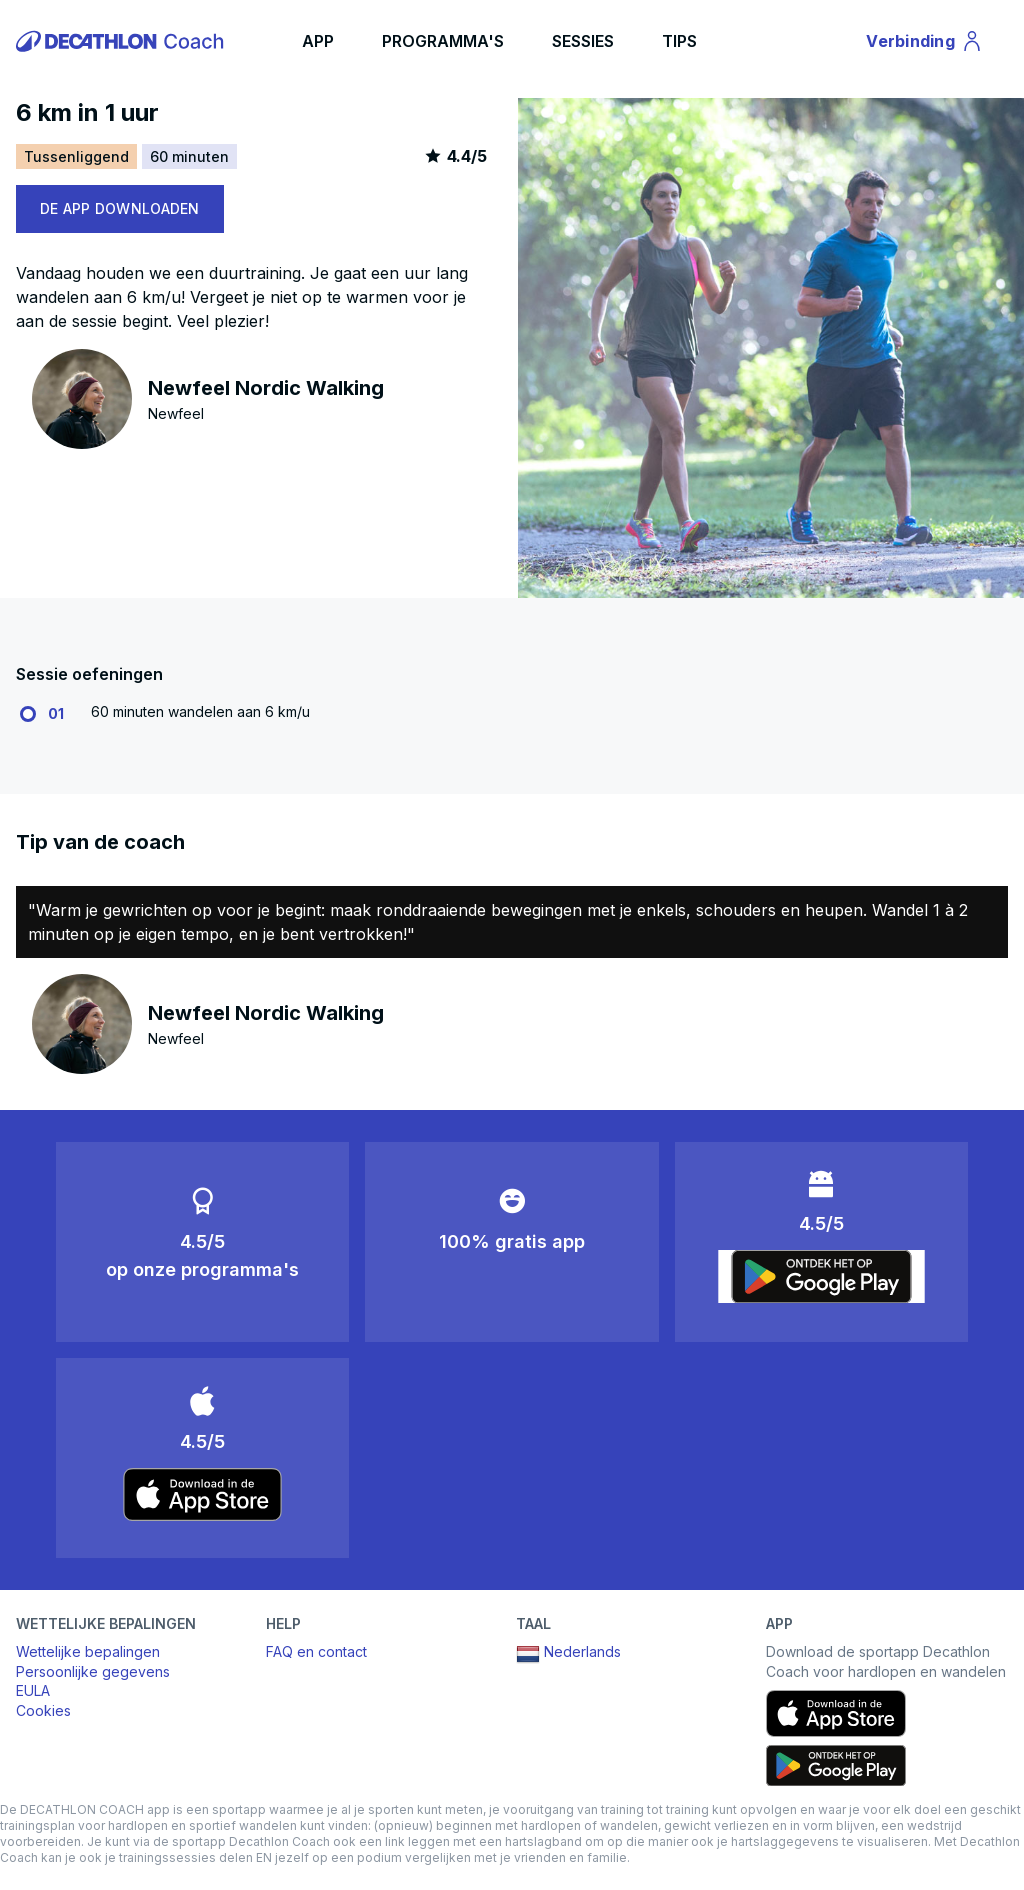 The image size is (1024, 1890). What do you see at coordinates (33, 1690) in the screenshot?
I see `EULA` at bounding box center [33, 1690].